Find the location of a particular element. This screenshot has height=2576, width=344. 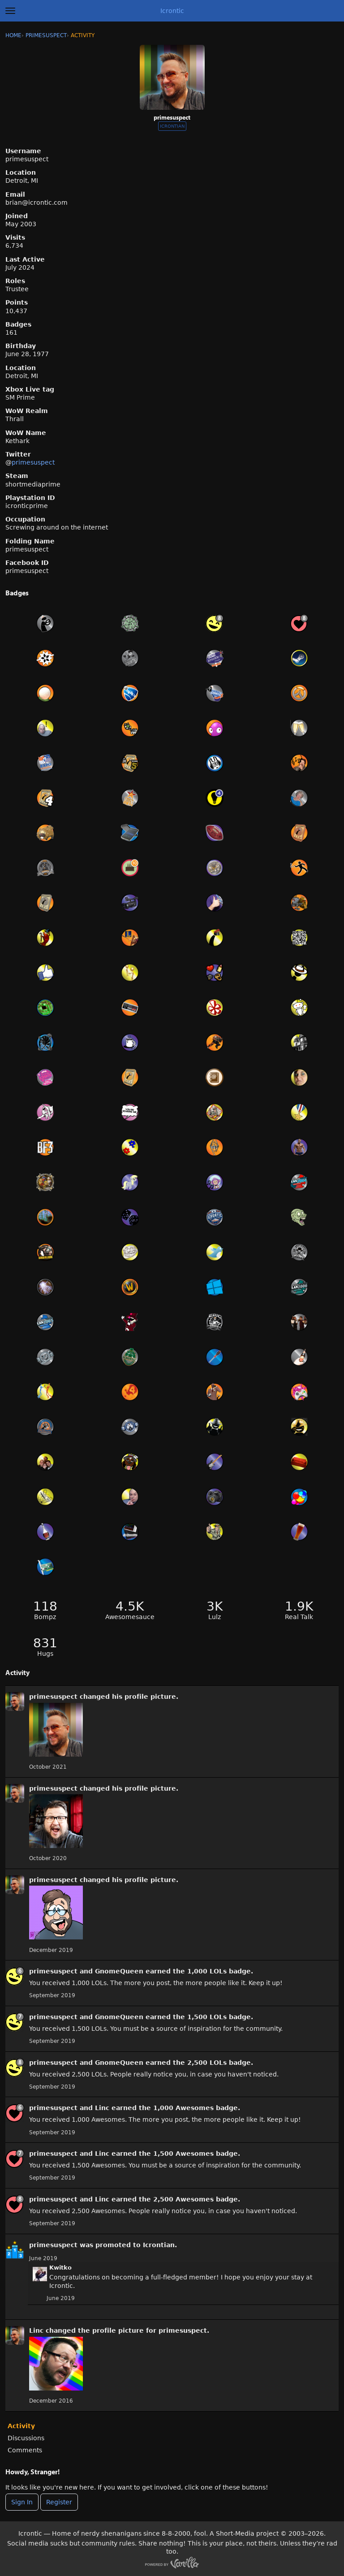

Icrontic is located at coordinates (172, 10).